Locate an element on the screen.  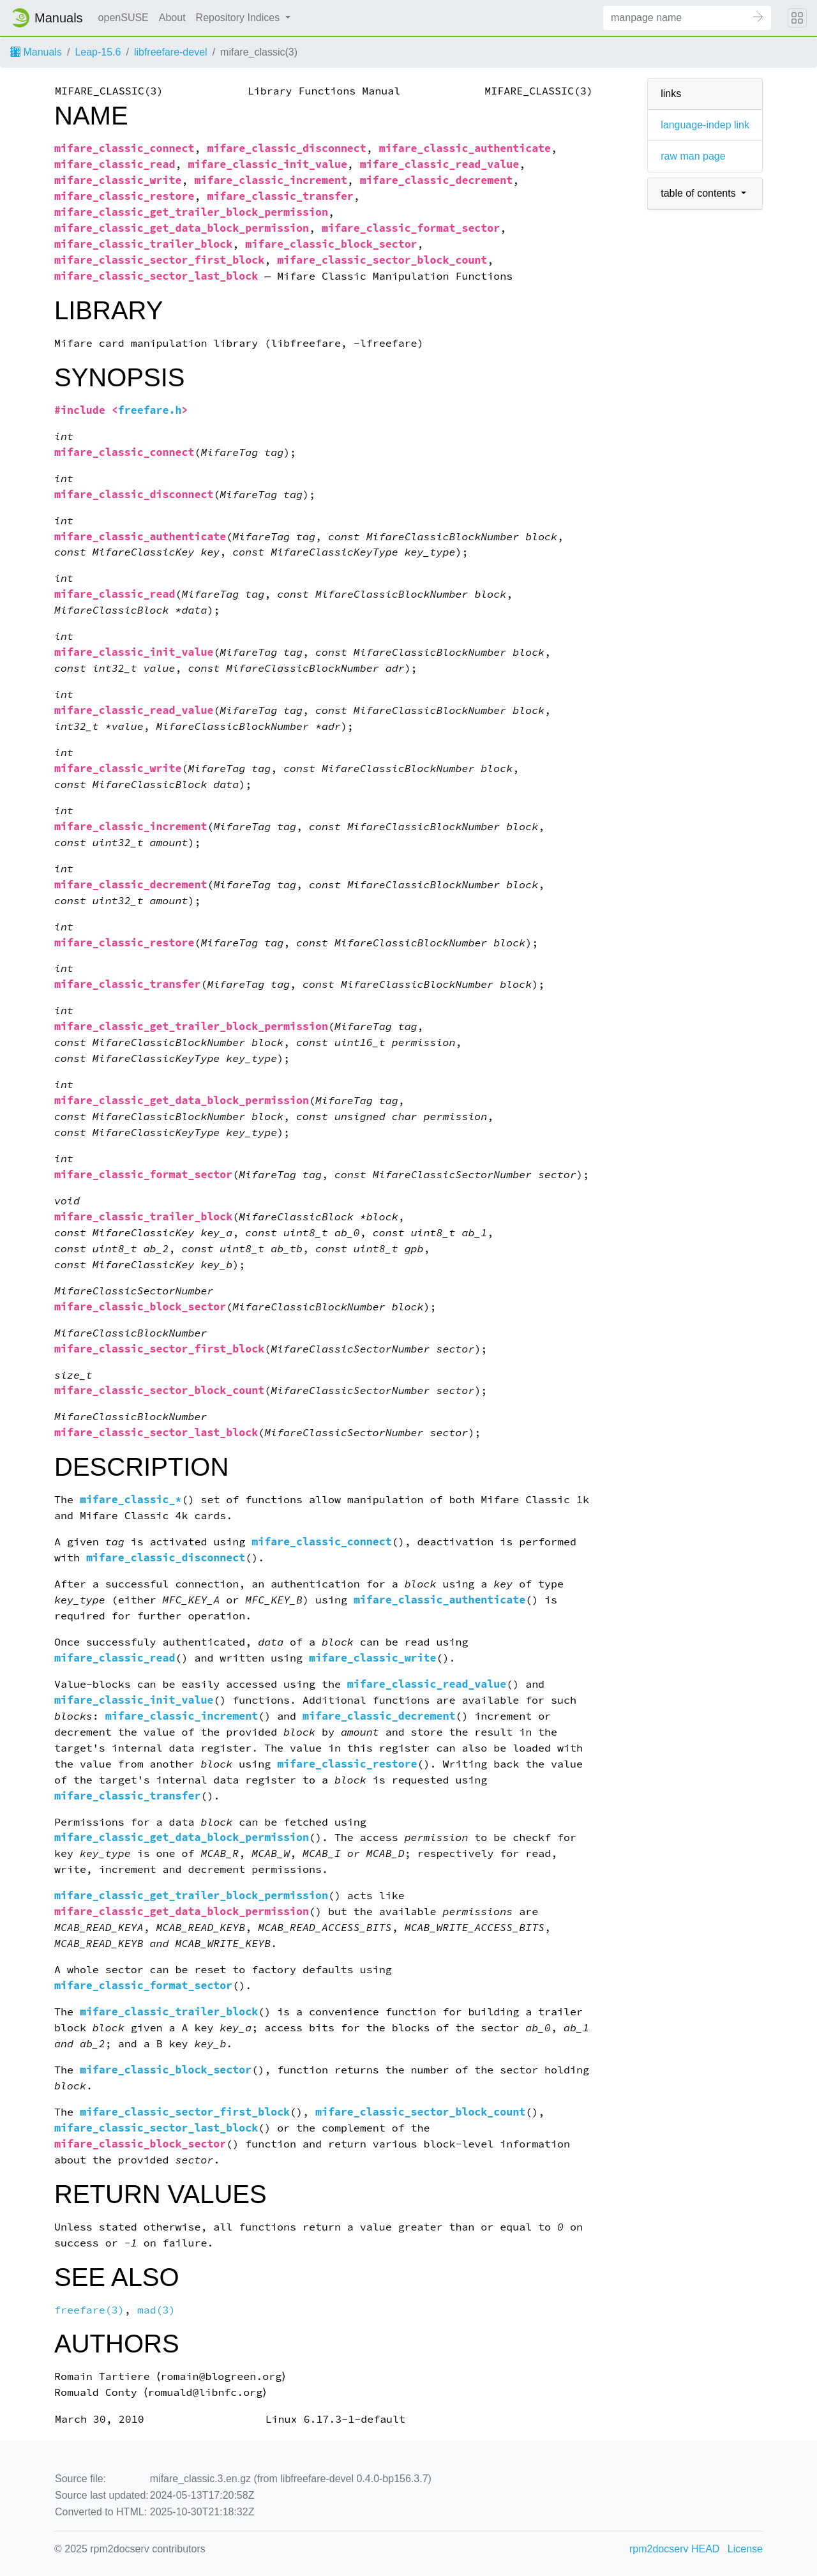
raw man page is located at coordinates (693, 156).